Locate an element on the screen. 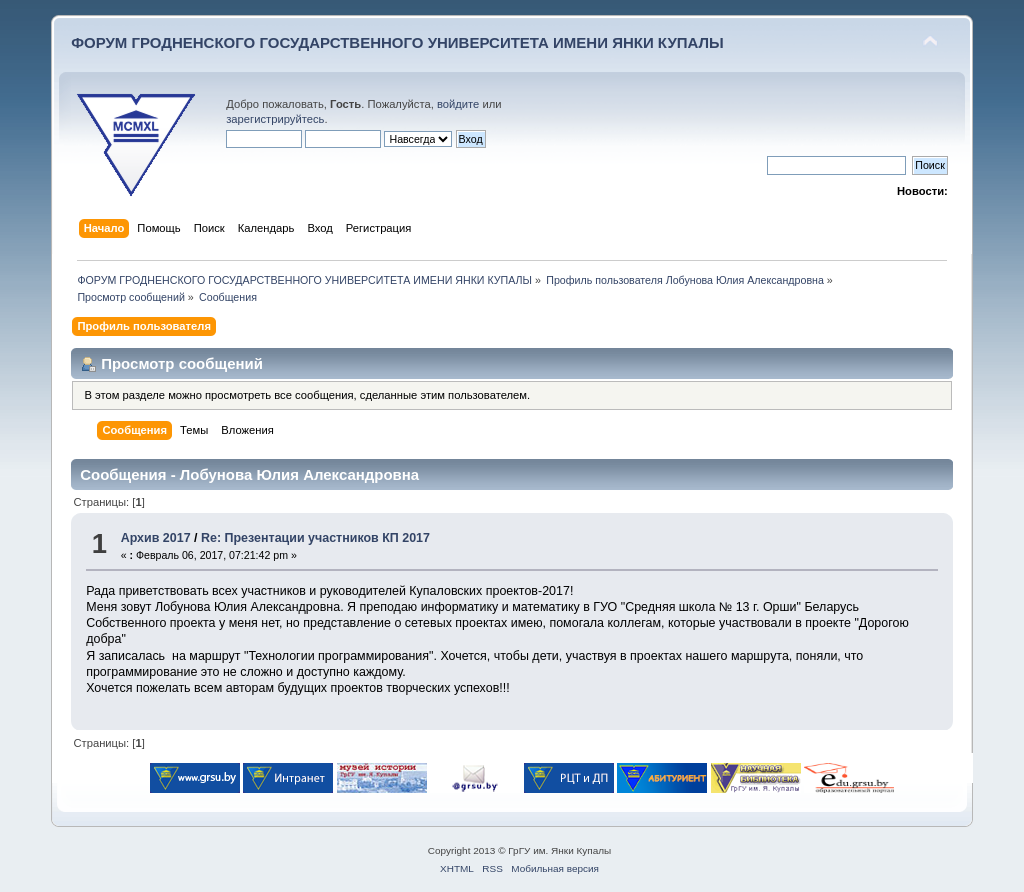 The image size is (1024, 892). войдите is located at coordinates (458, 104).